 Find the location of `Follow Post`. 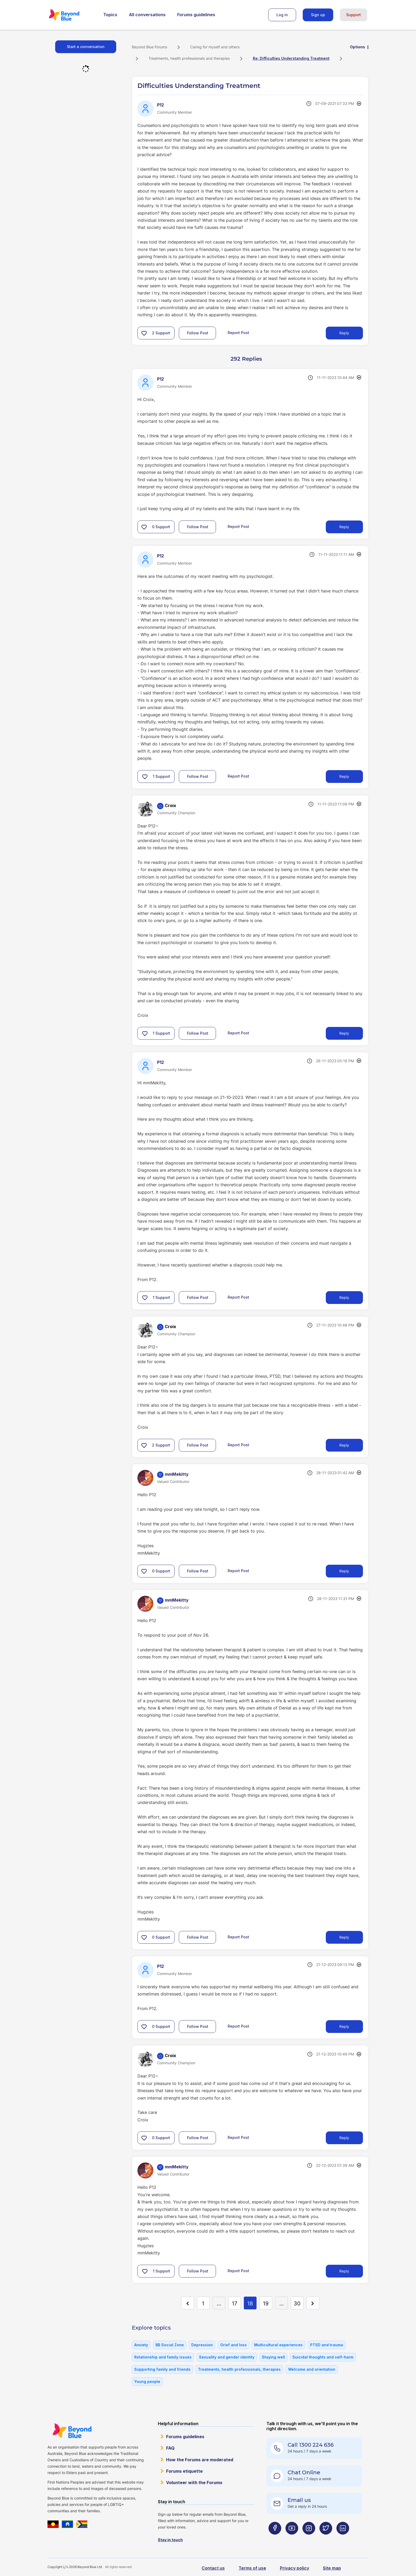

Follow Post is located at coordinates (197, 333).